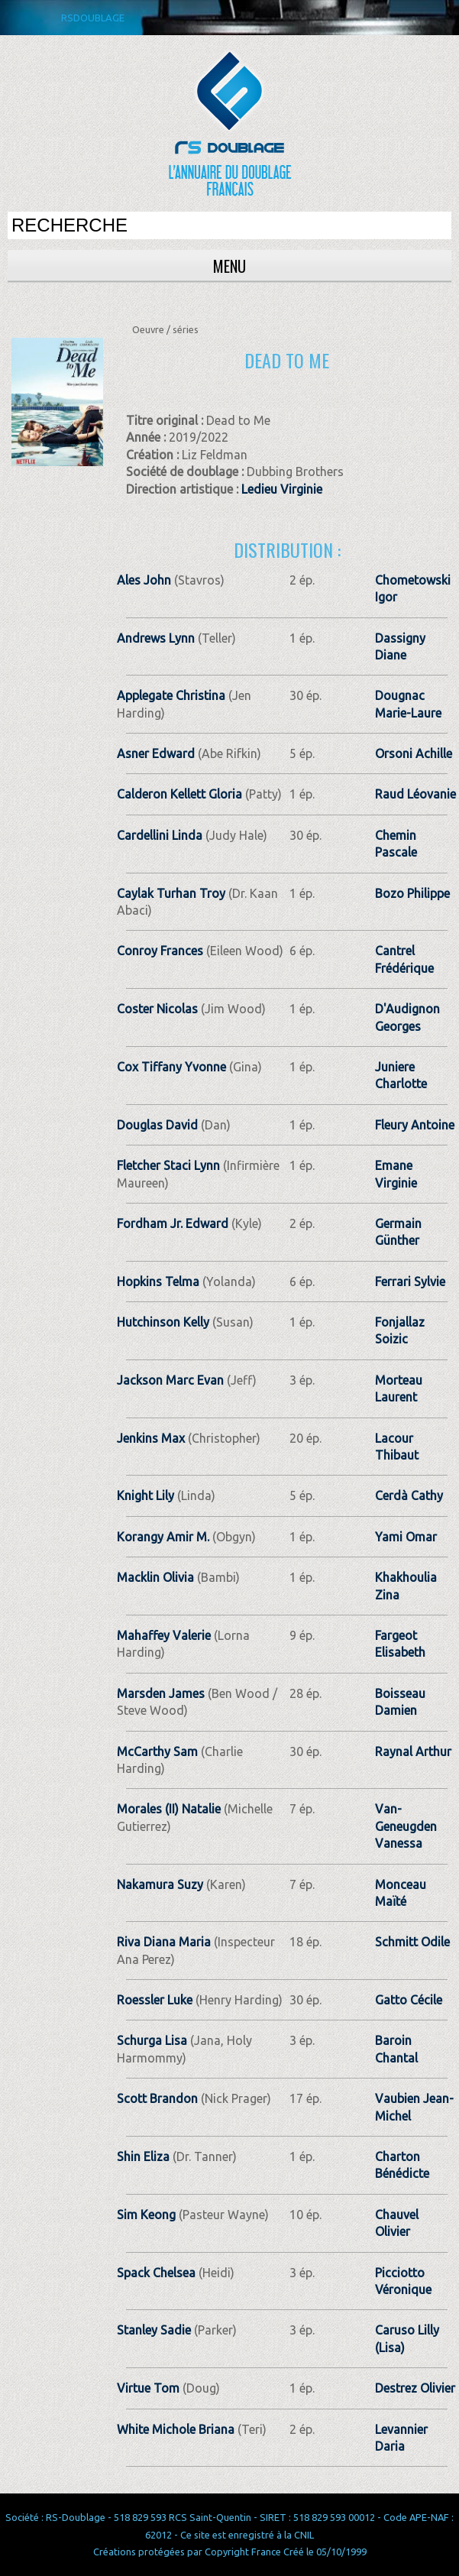  I want to click on Mahaffey Valerie, so click(164, 1635).